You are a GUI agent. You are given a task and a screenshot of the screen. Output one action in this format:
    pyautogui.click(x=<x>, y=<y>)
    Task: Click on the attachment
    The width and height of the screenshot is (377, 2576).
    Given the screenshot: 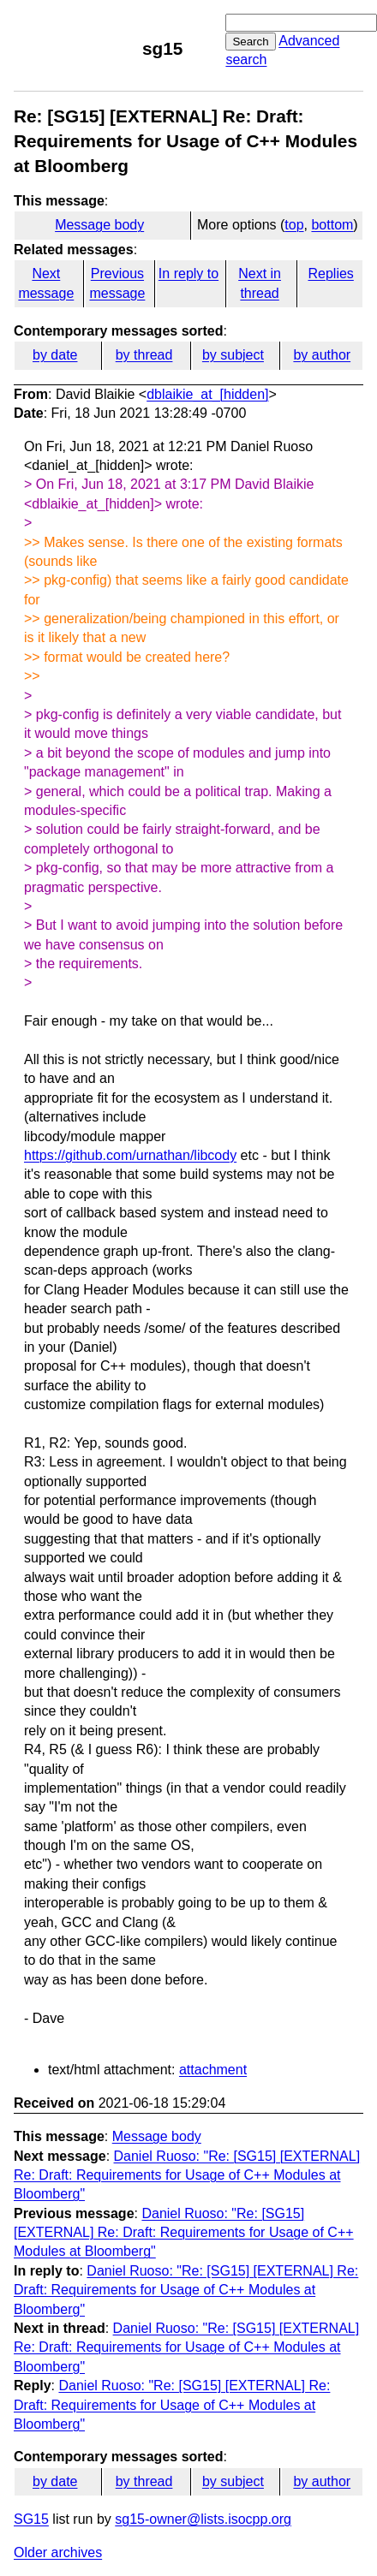 What is the action you would take?
    pyautogui.click(x=213, y=2069)
    